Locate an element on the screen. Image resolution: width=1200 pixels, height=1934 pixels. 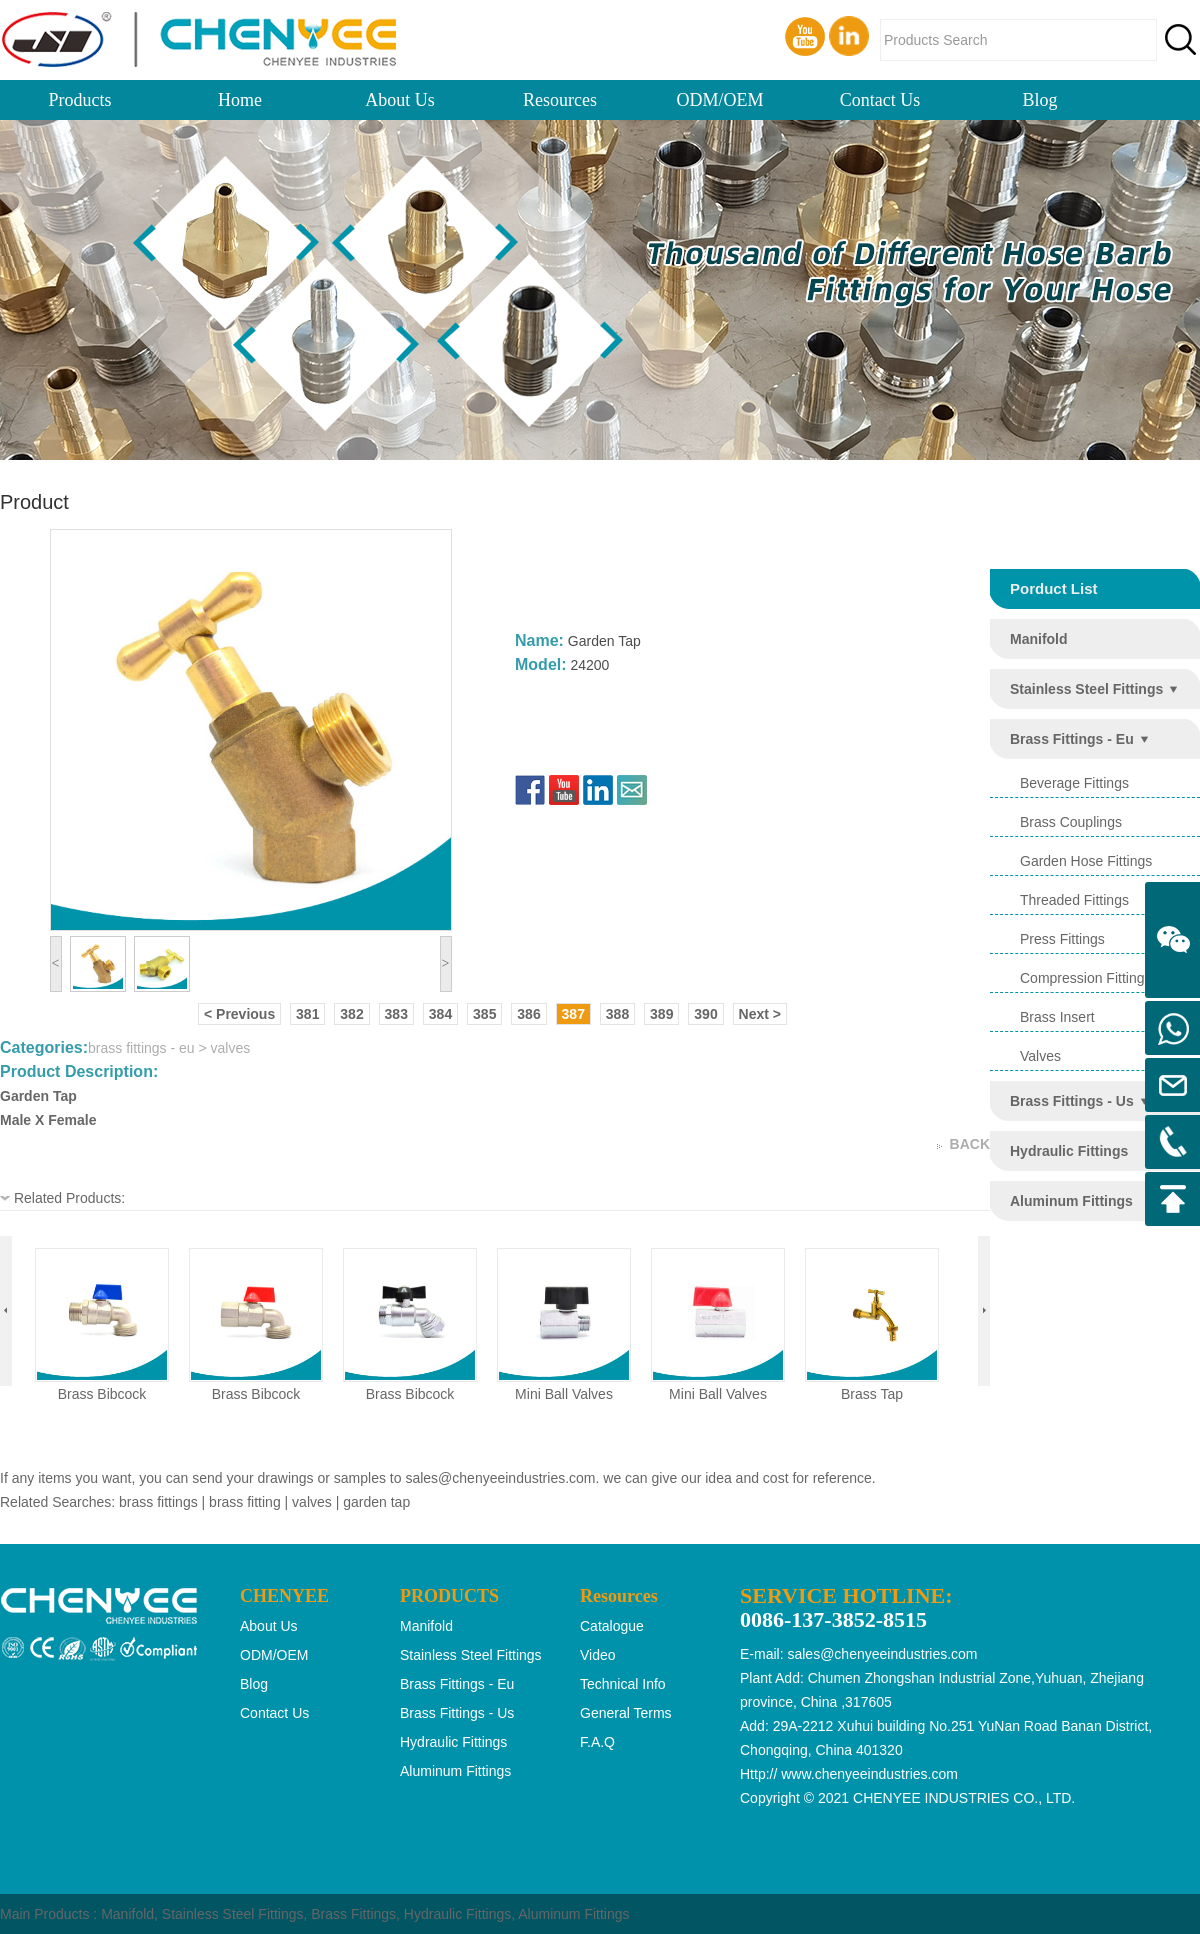
garden hose fittings is located at coordinates (1086, 861).